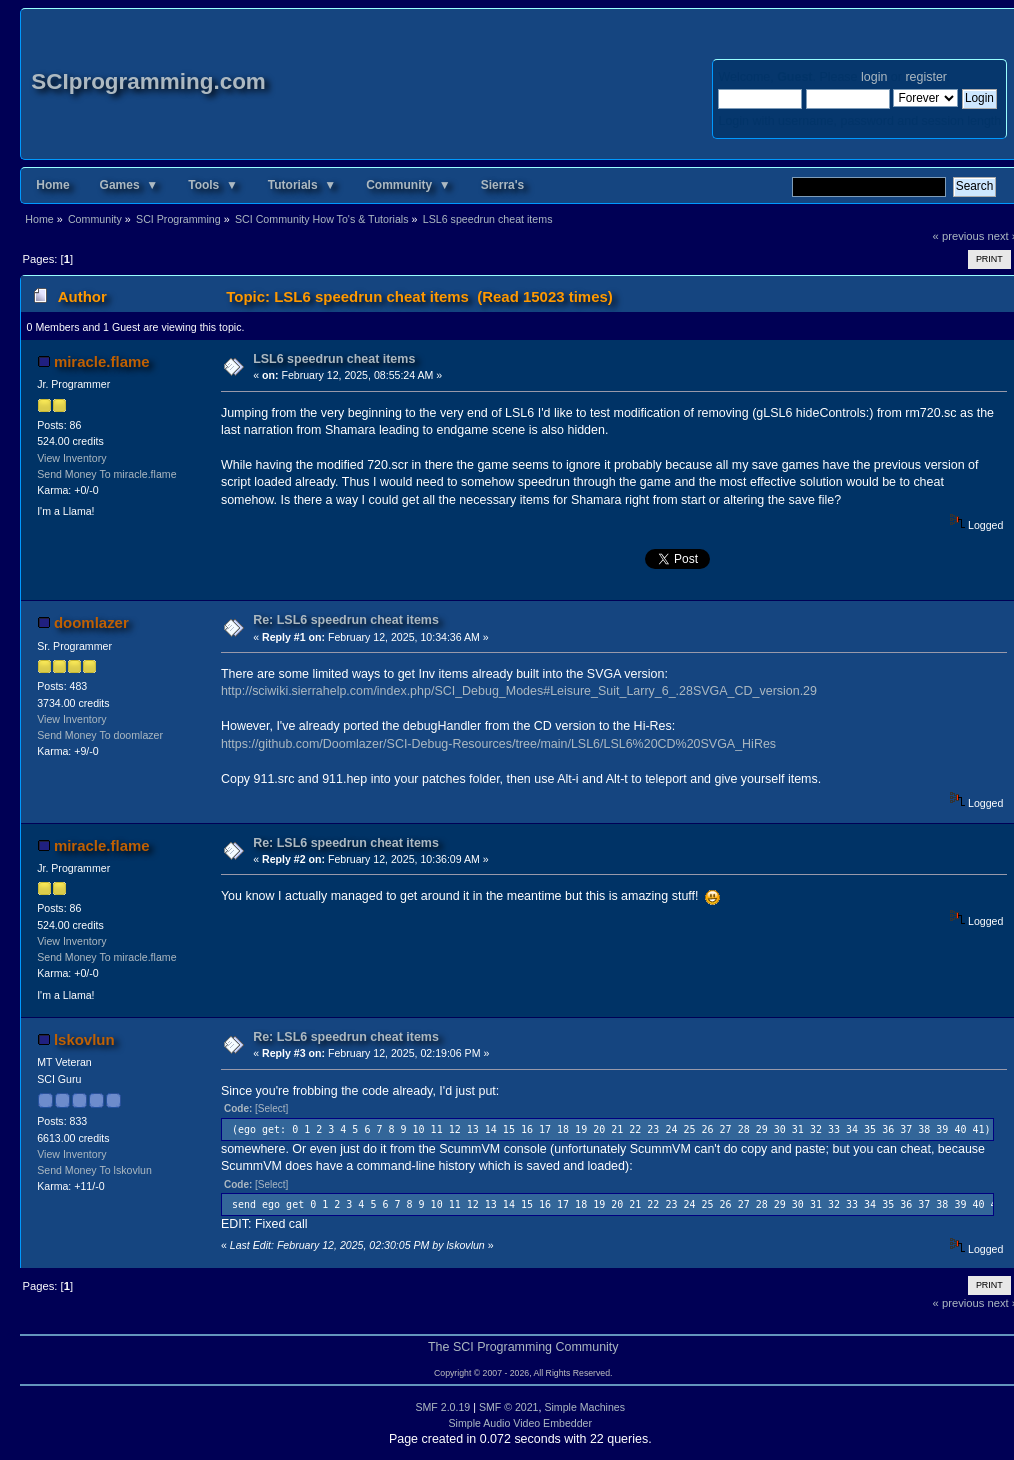 The height and width of the screenshot is (1460, 1014). Describe the element at coordinates (148, 81) in the screenshot. I see `SCIprogramming.com` at that location.